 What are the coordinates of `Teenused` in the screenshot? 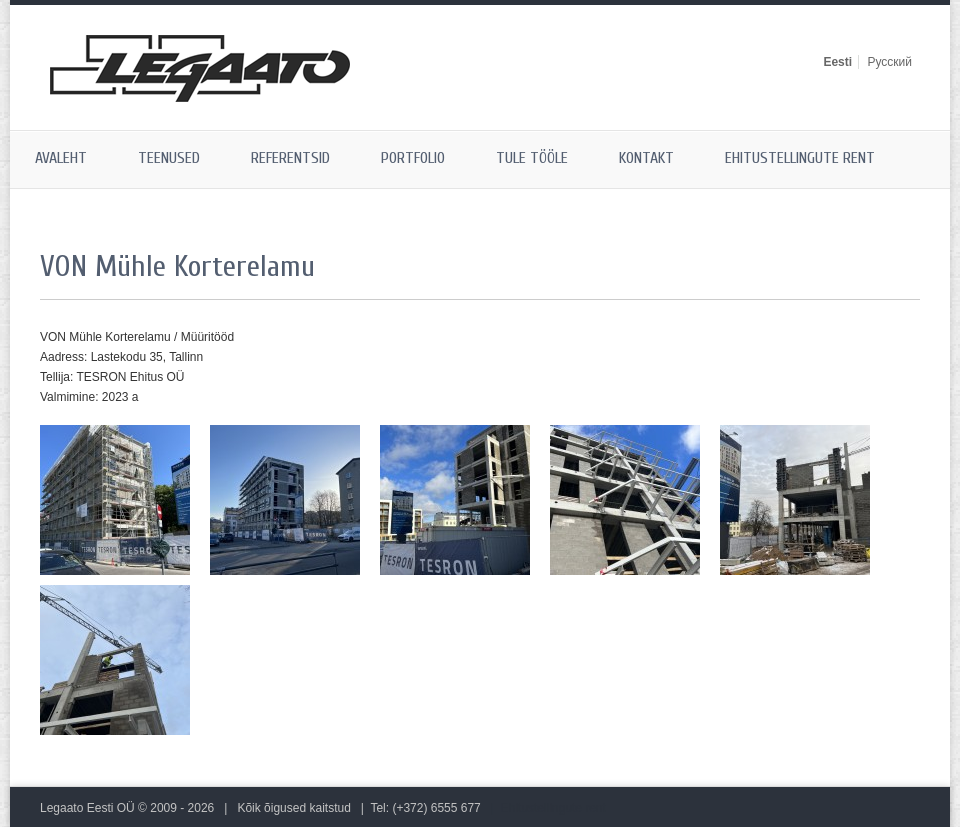 It's located at (169, 158).